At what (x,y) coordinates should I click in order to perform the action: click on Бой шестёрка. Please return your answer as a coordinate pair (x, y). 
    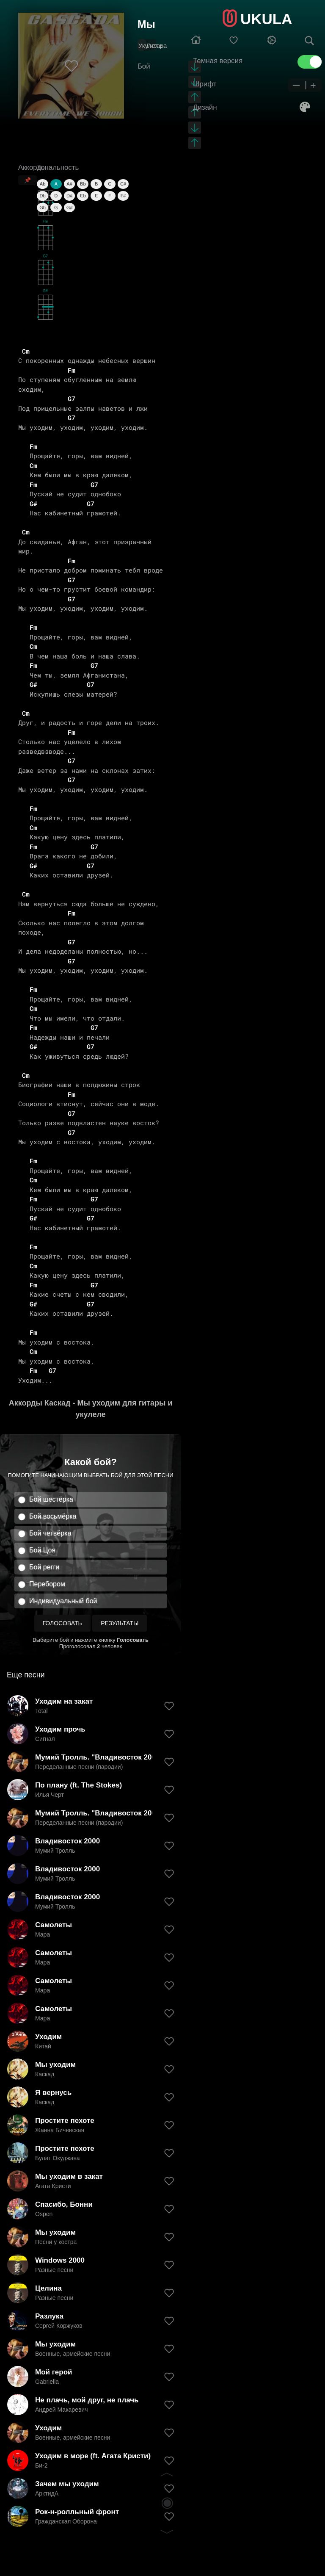
    Looking at the image, I should click on (51, 1499).